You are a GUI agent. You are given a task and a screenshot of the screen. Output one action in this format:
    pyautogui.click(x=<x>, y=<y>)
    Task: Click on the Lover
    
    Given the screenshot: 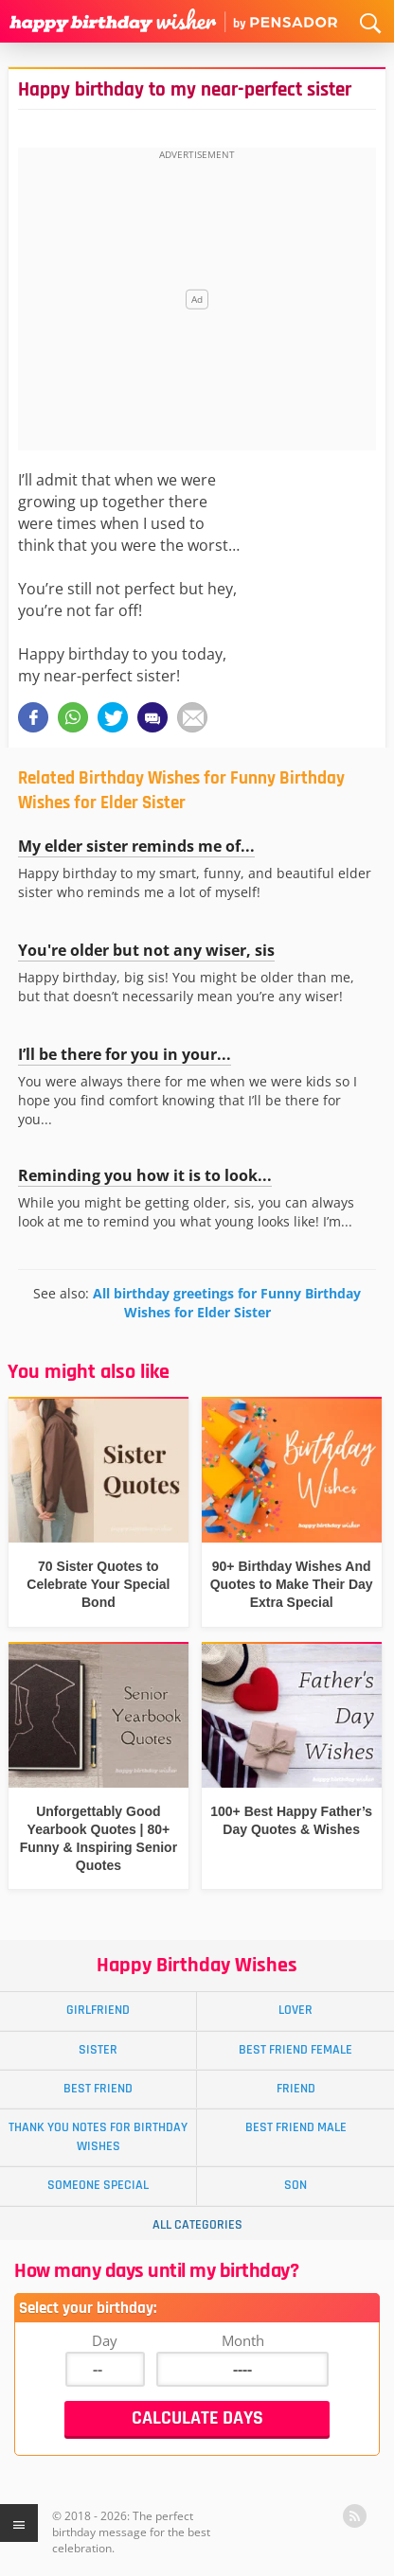 What is the action you would take?
    pyautogui.click(x=295, y=2010)
    